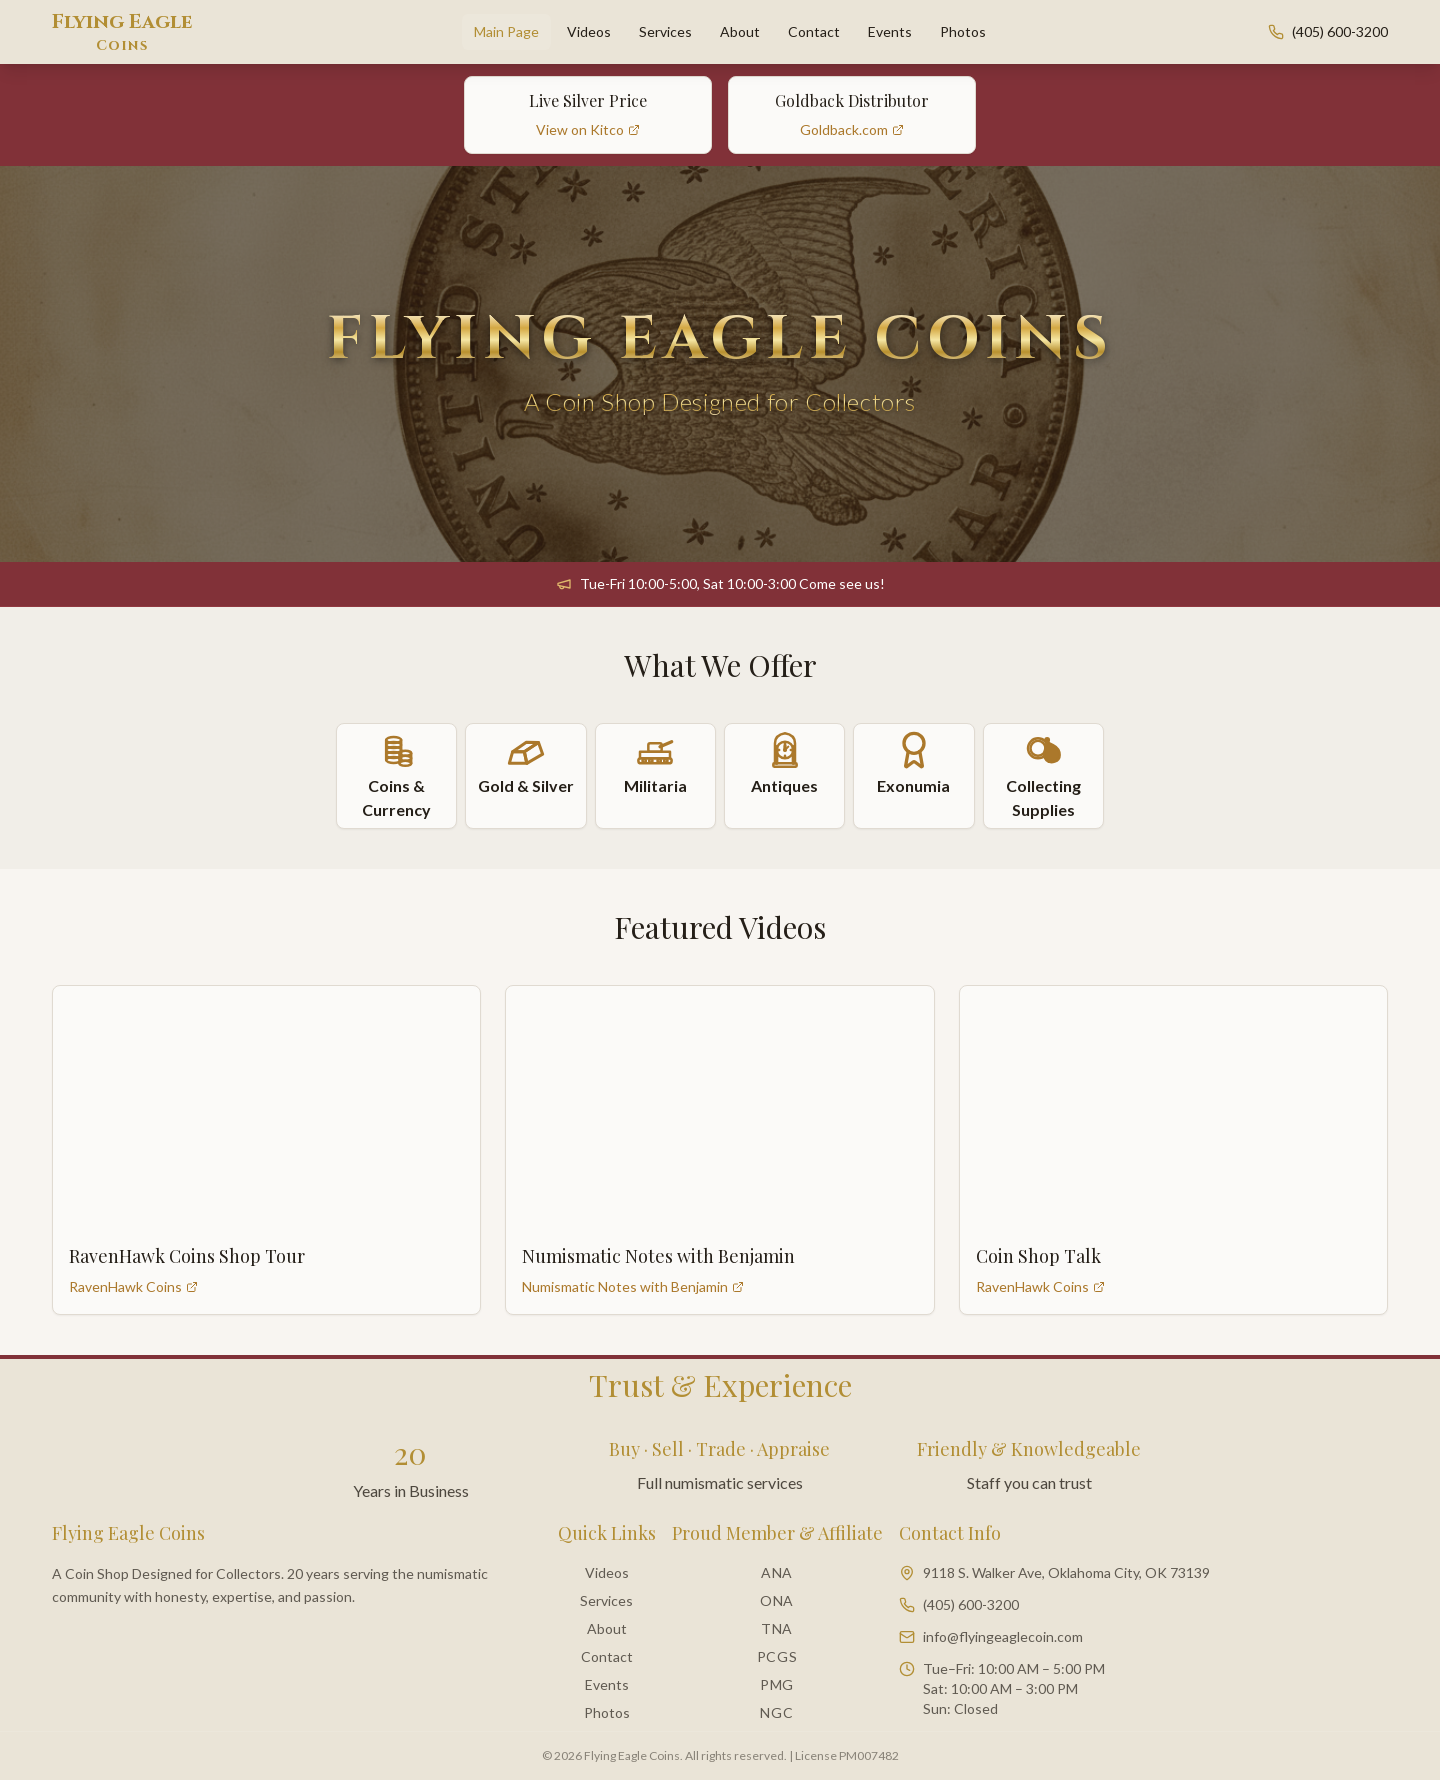 Image resolution: width=1440 pixels, height=1780 pixels. Describe the element at coordinates (1340, 31) in the screenshot. I see `(405) 600-3200` at that location.